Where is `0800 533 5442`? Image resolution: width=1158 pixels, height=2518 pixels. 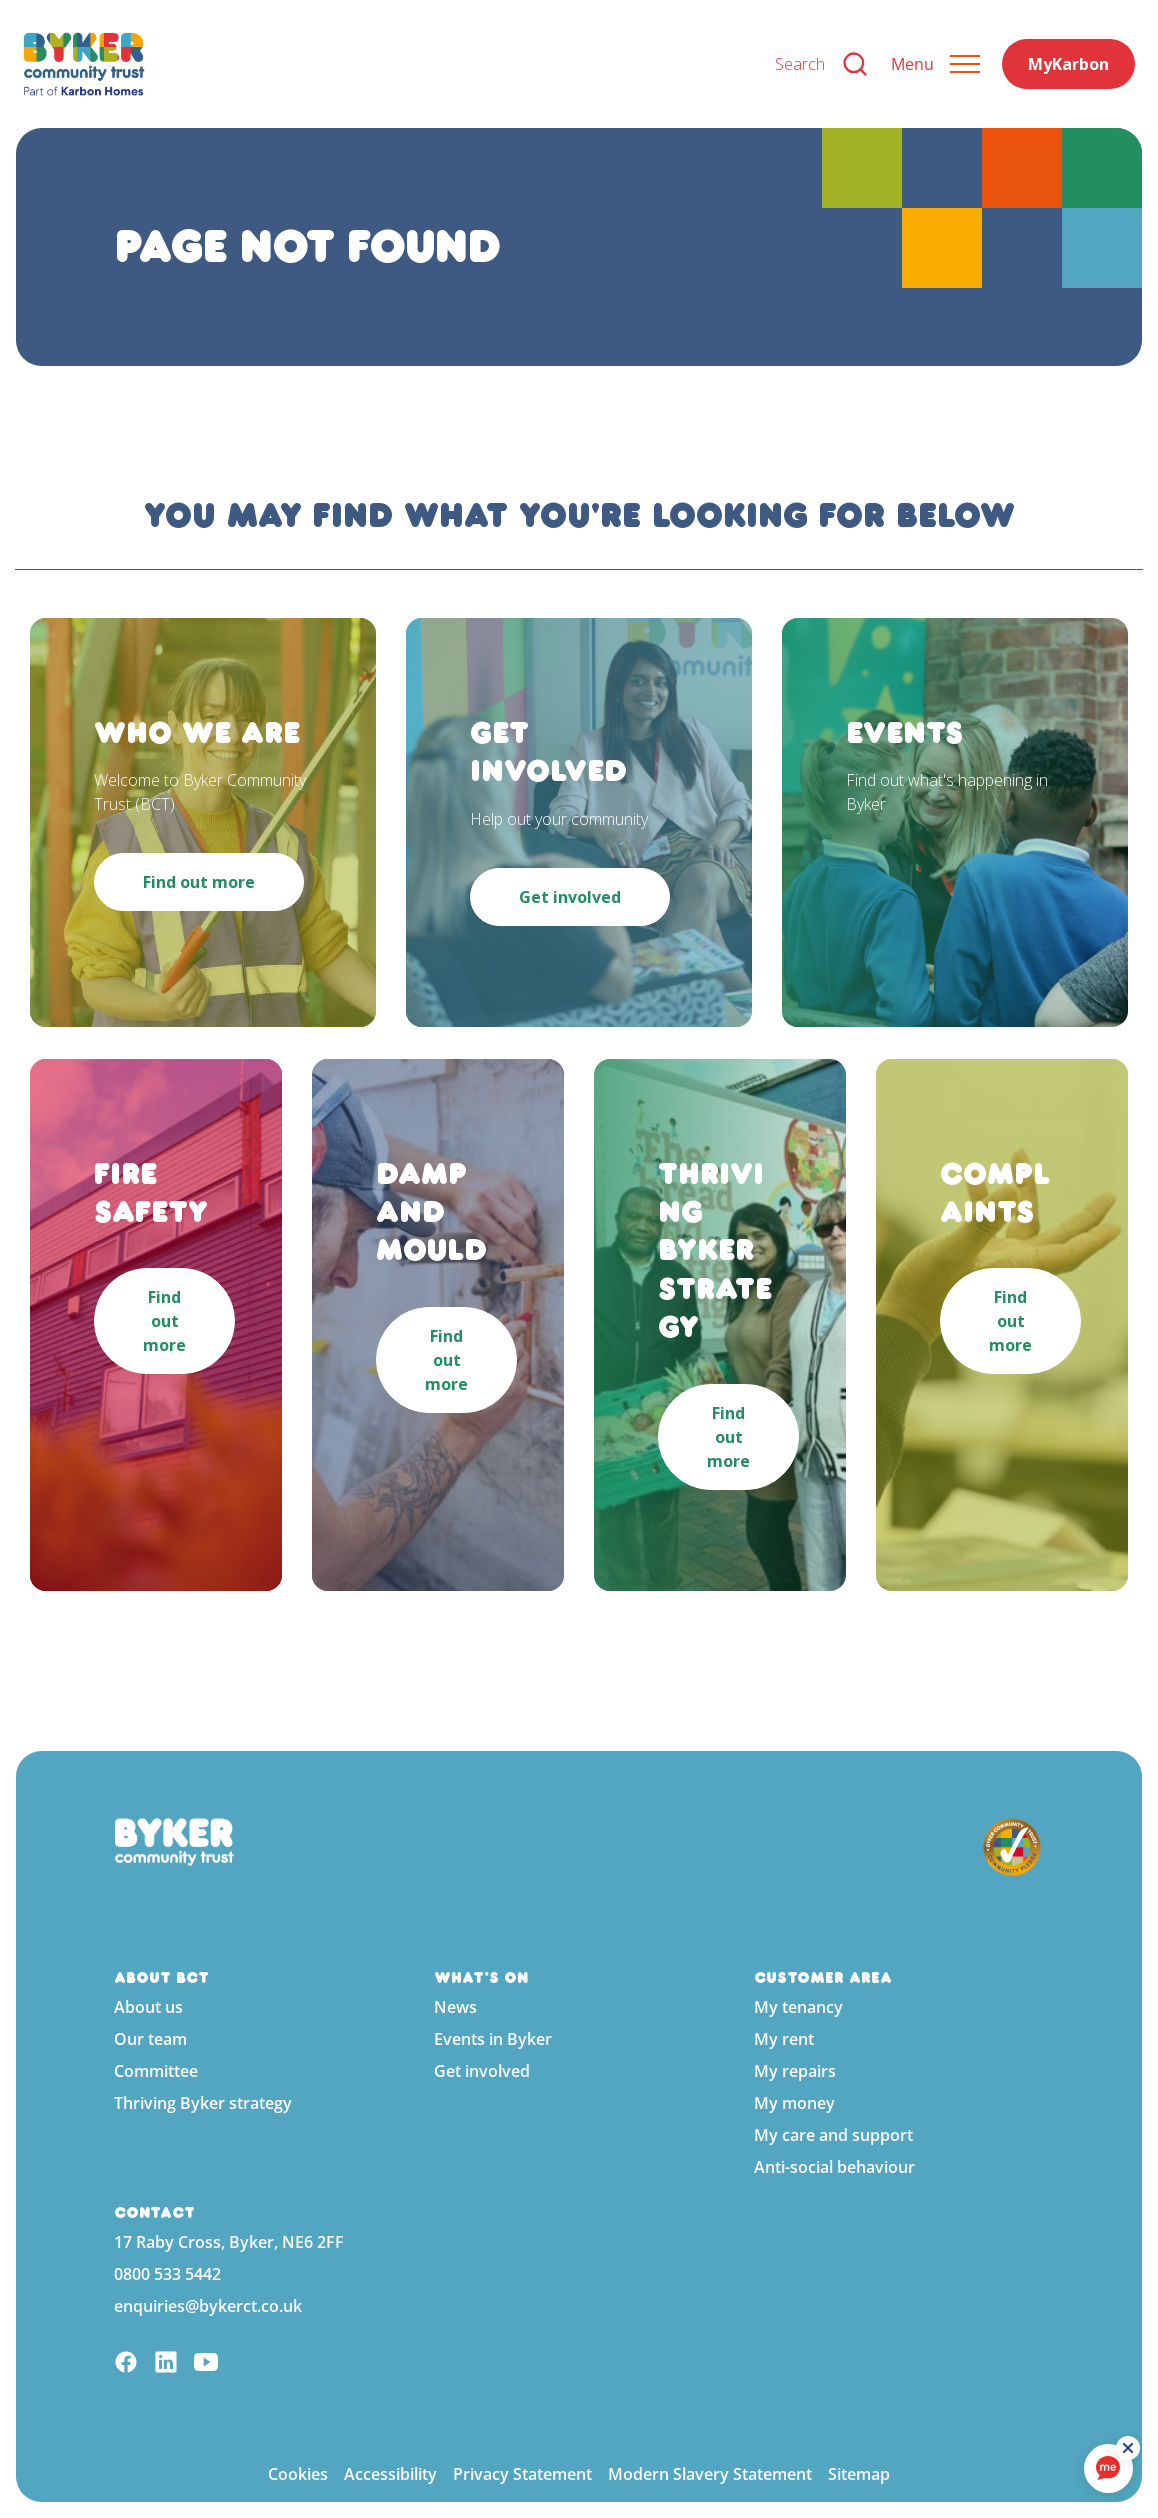 0800 533 5442 is located at coordinates (167, 2274).